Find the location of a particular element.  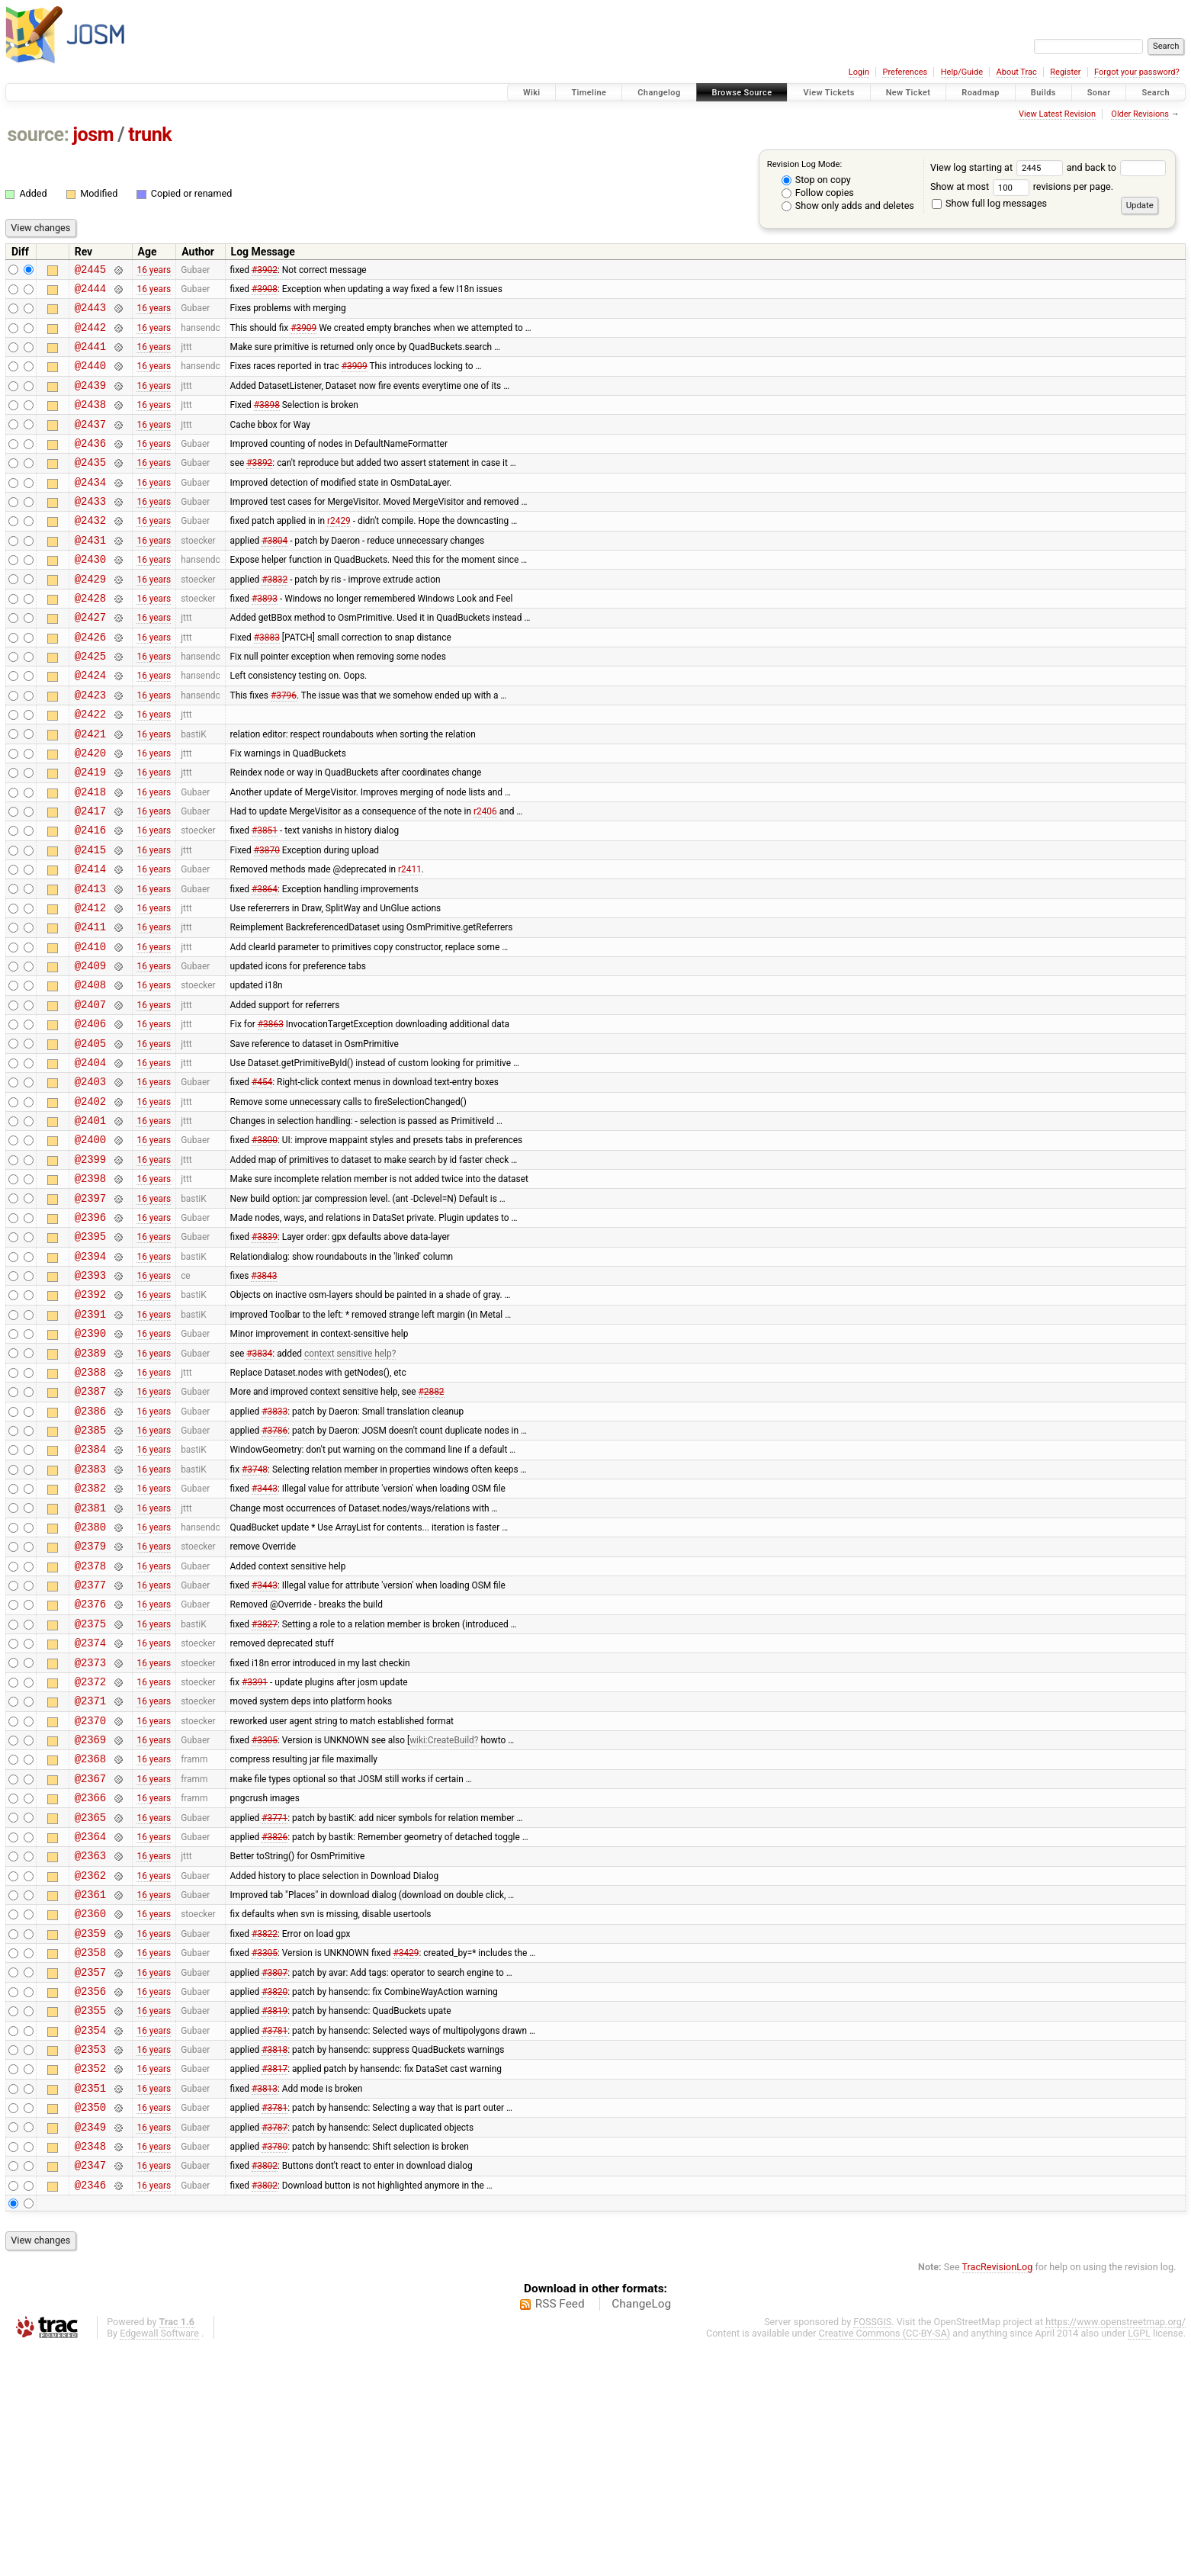

@2381 is located at coordinates (90, 1656).